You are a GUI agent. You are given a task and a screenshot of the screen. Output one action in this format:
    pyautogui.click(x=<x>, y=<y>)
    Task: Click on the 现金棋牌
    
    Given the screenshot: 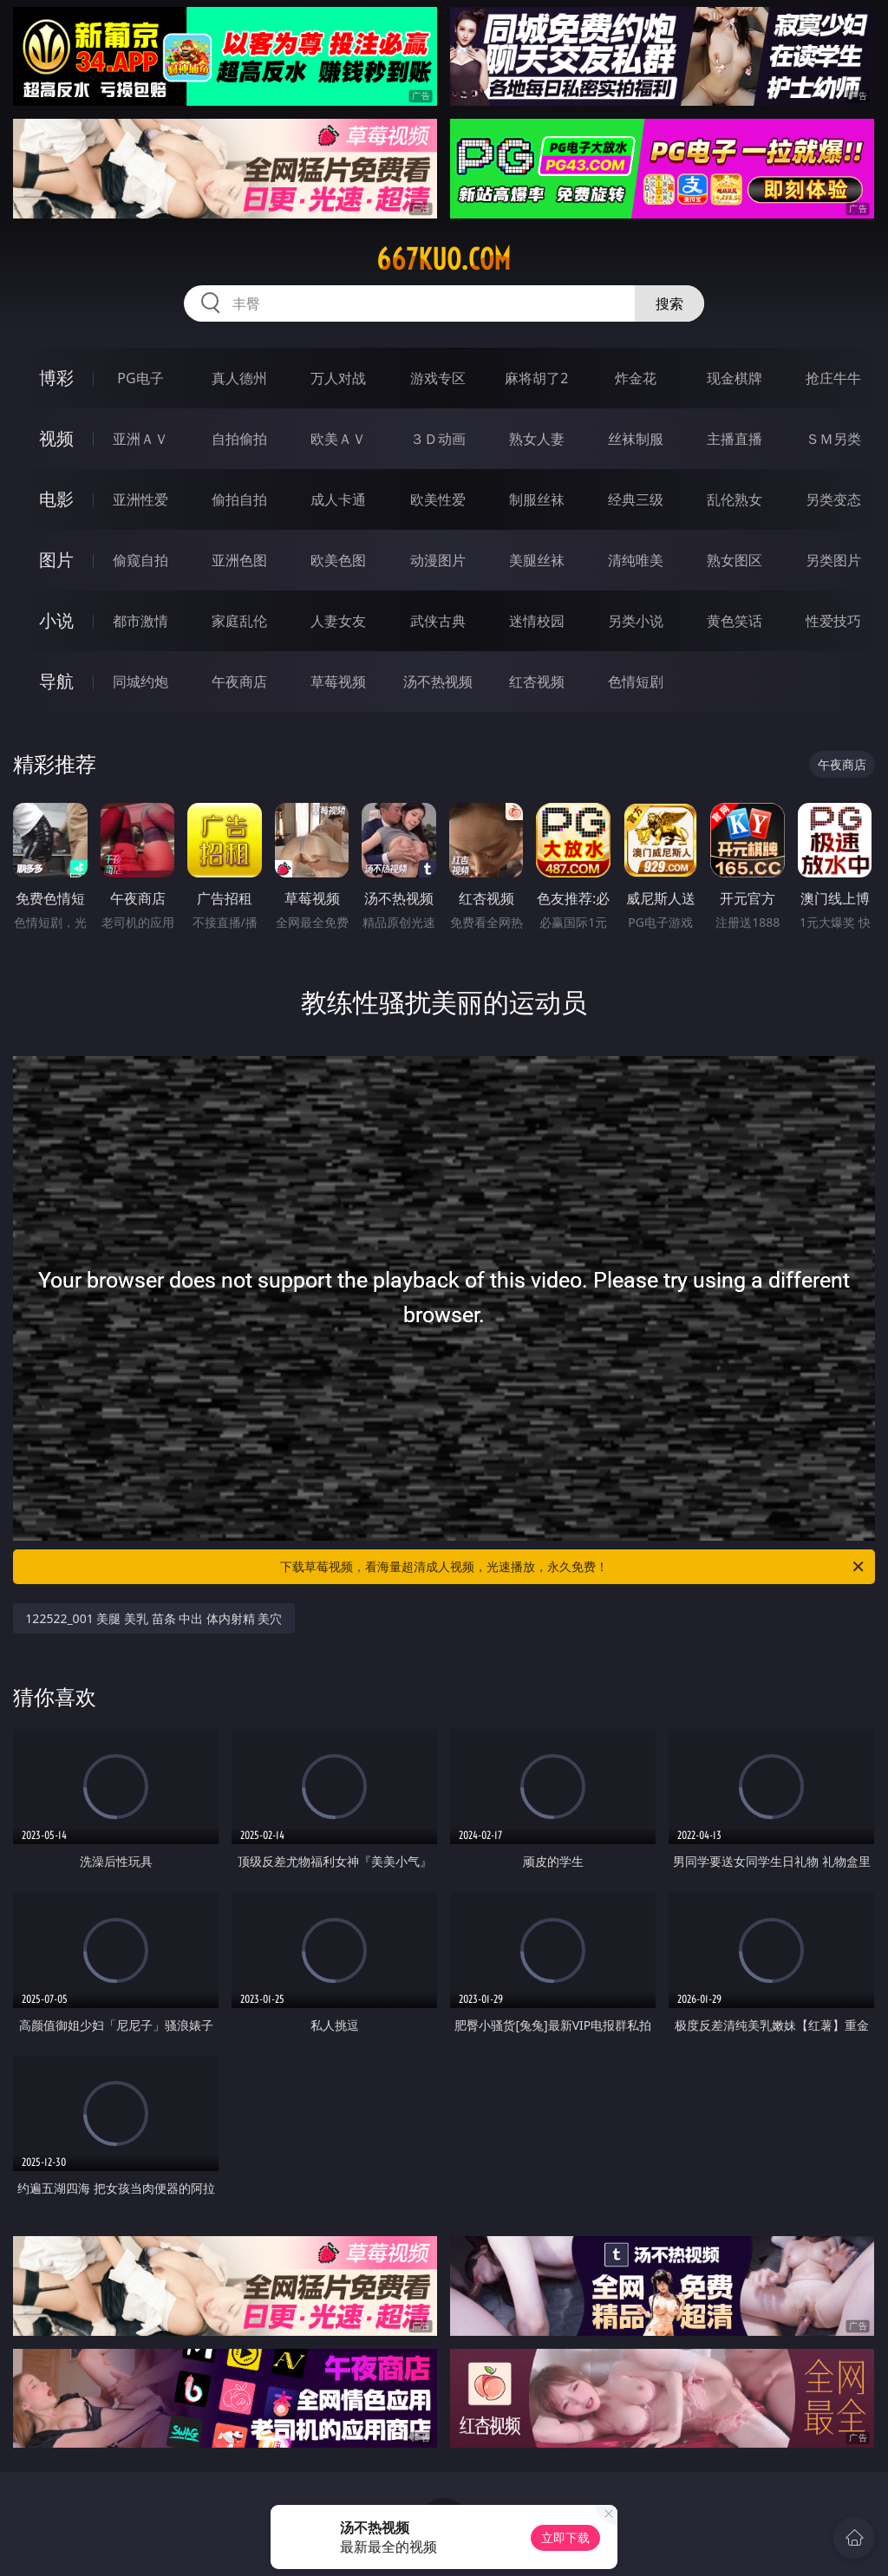 What is the action you would take?
    pyautogui.click(x=734, y=378)
    